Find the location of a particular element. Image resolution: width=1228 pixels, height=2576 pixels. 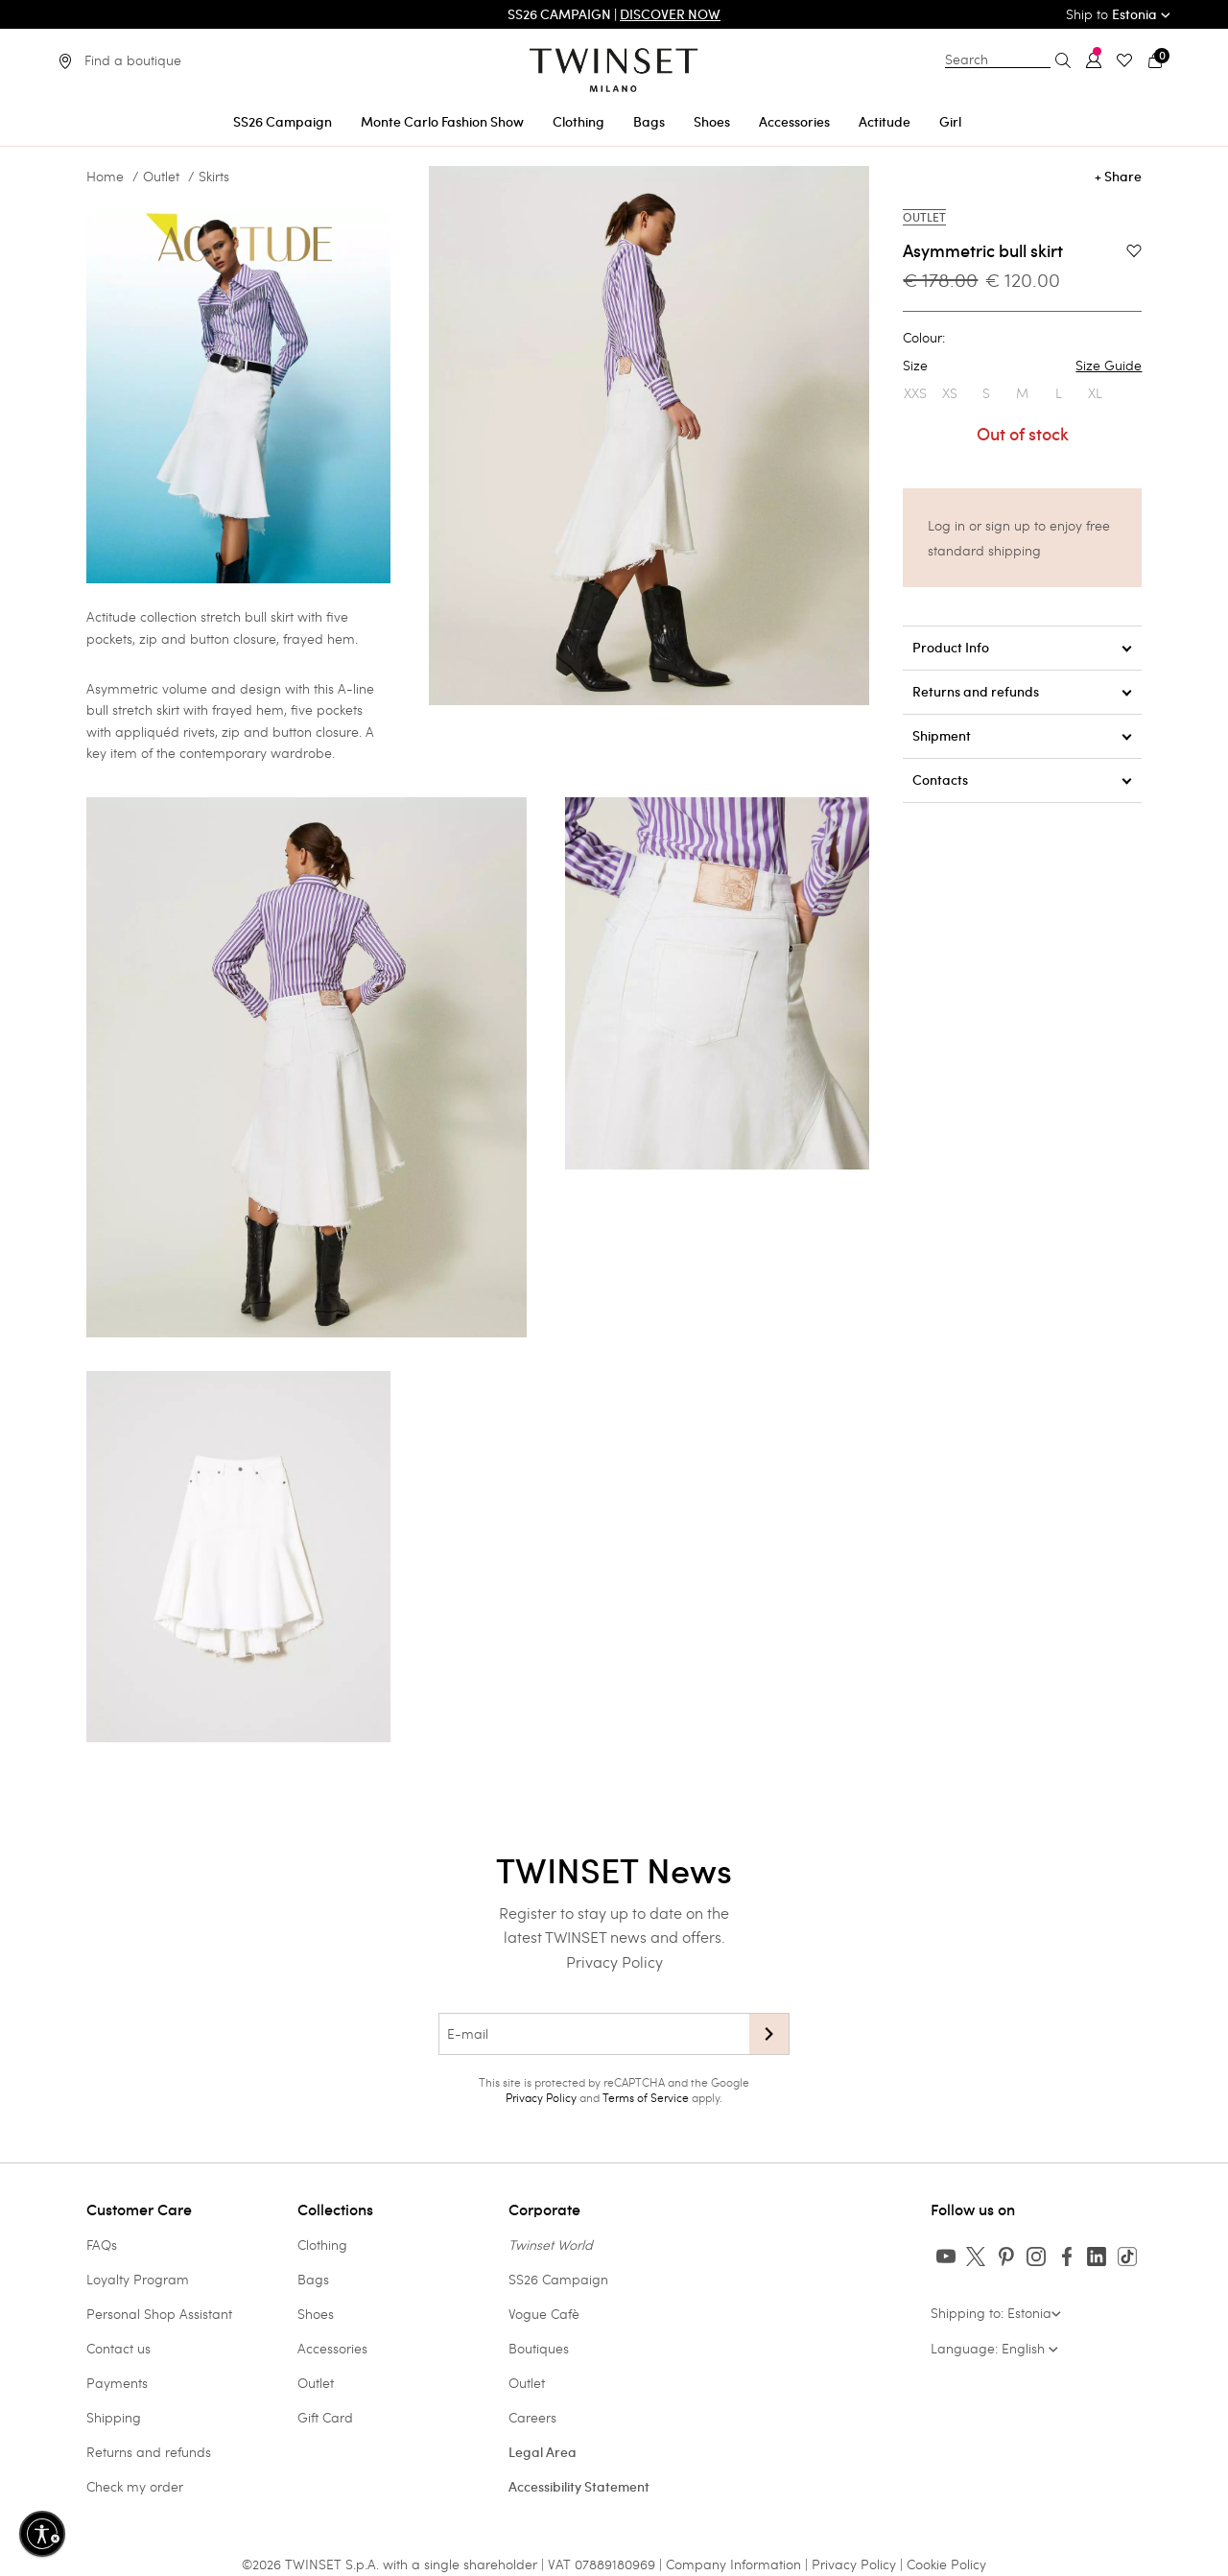

Shoes [button] is located at coordinates (712, 121).